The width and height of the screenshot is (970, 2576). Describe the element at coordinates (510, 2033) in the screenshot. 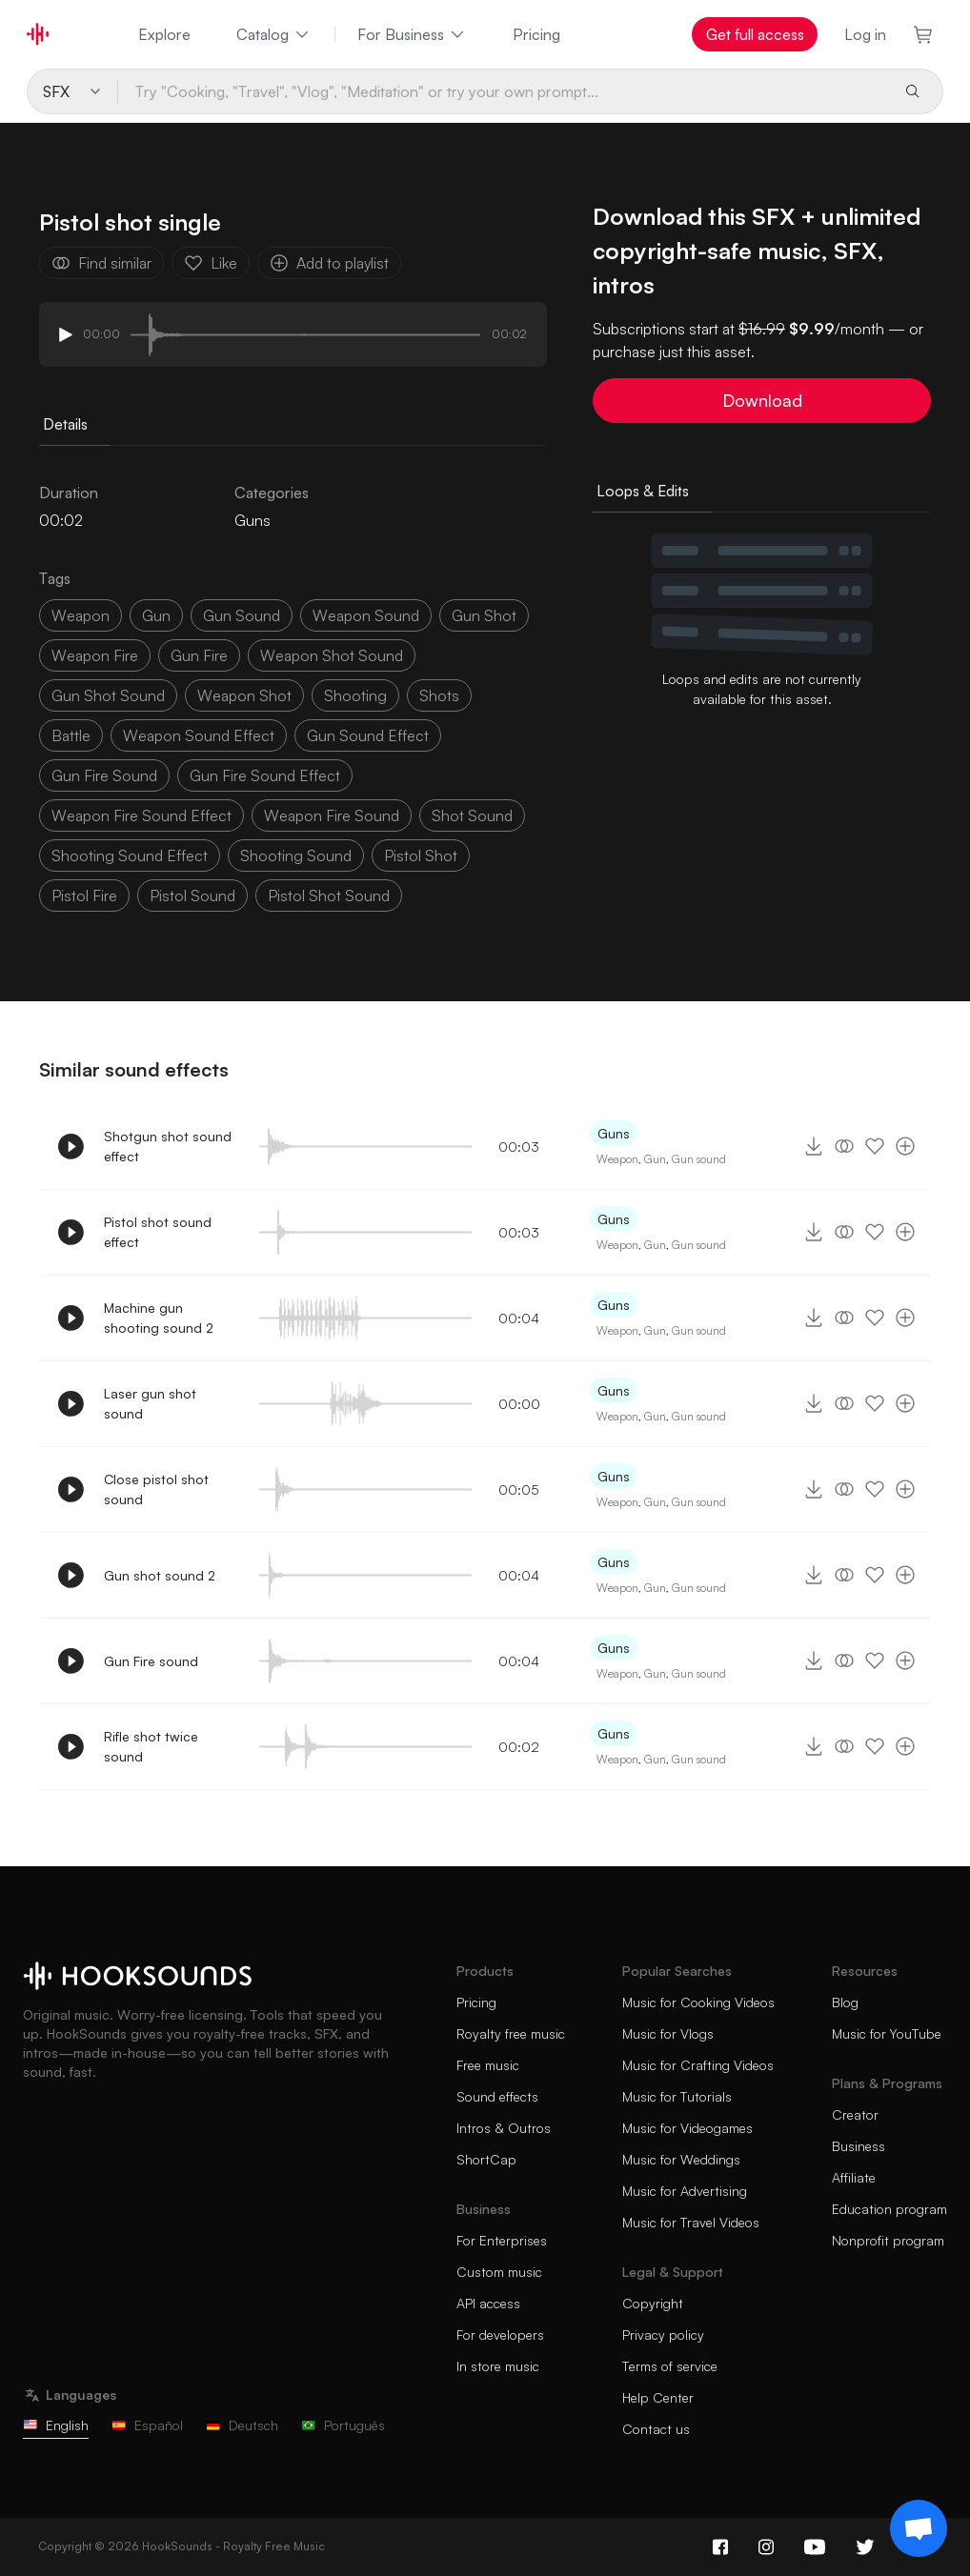

I see `Royalty free music` at that location.